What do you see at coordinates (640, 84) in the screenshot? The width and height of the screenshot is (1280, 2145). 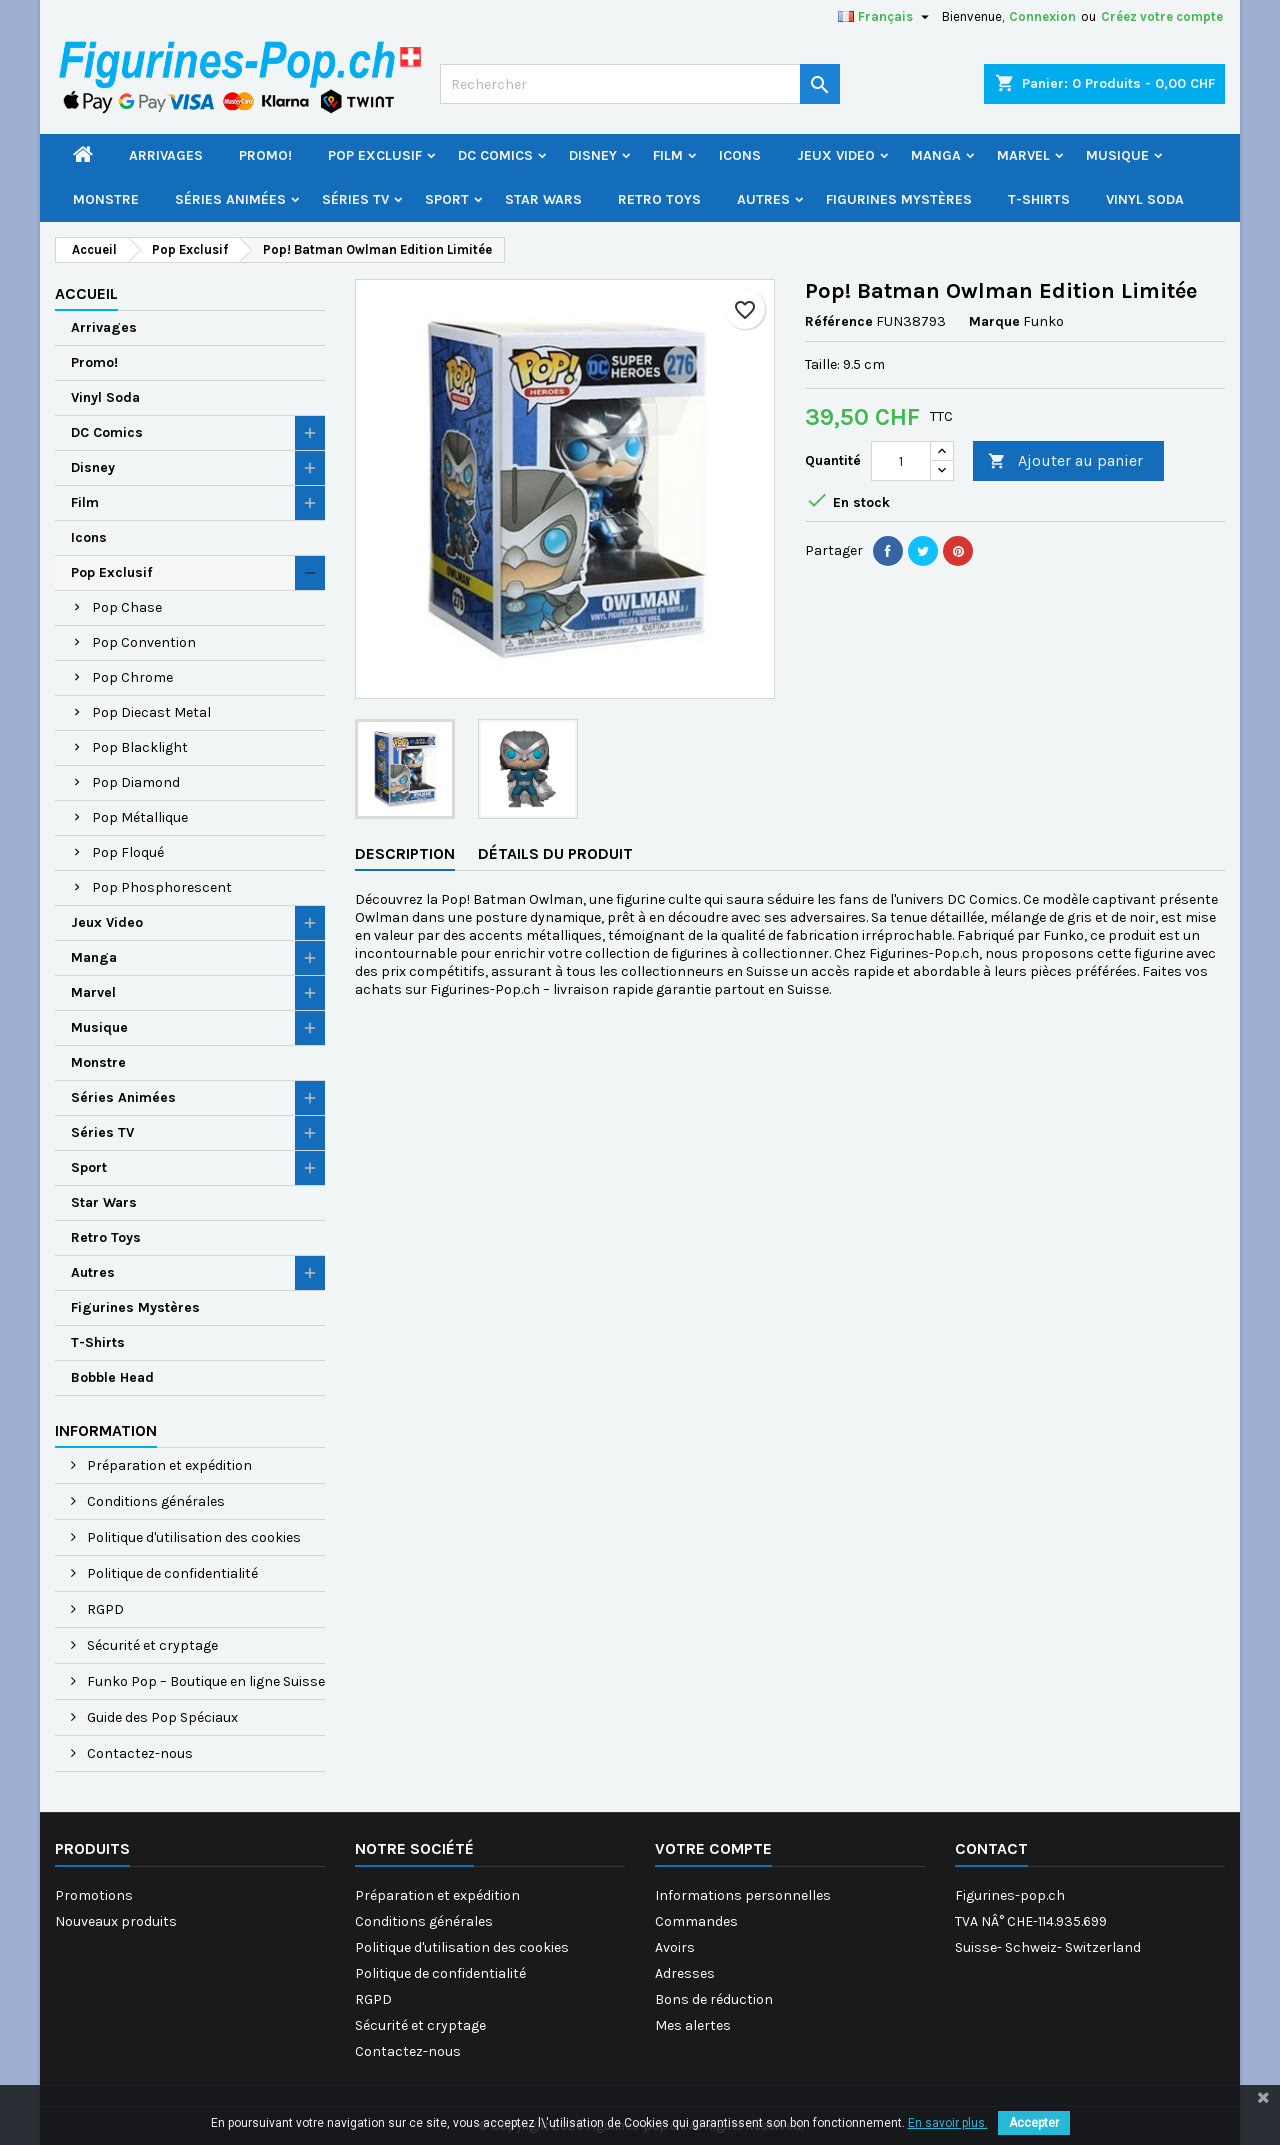 I see `[Rechercher]` at bounding box center [640, 84].